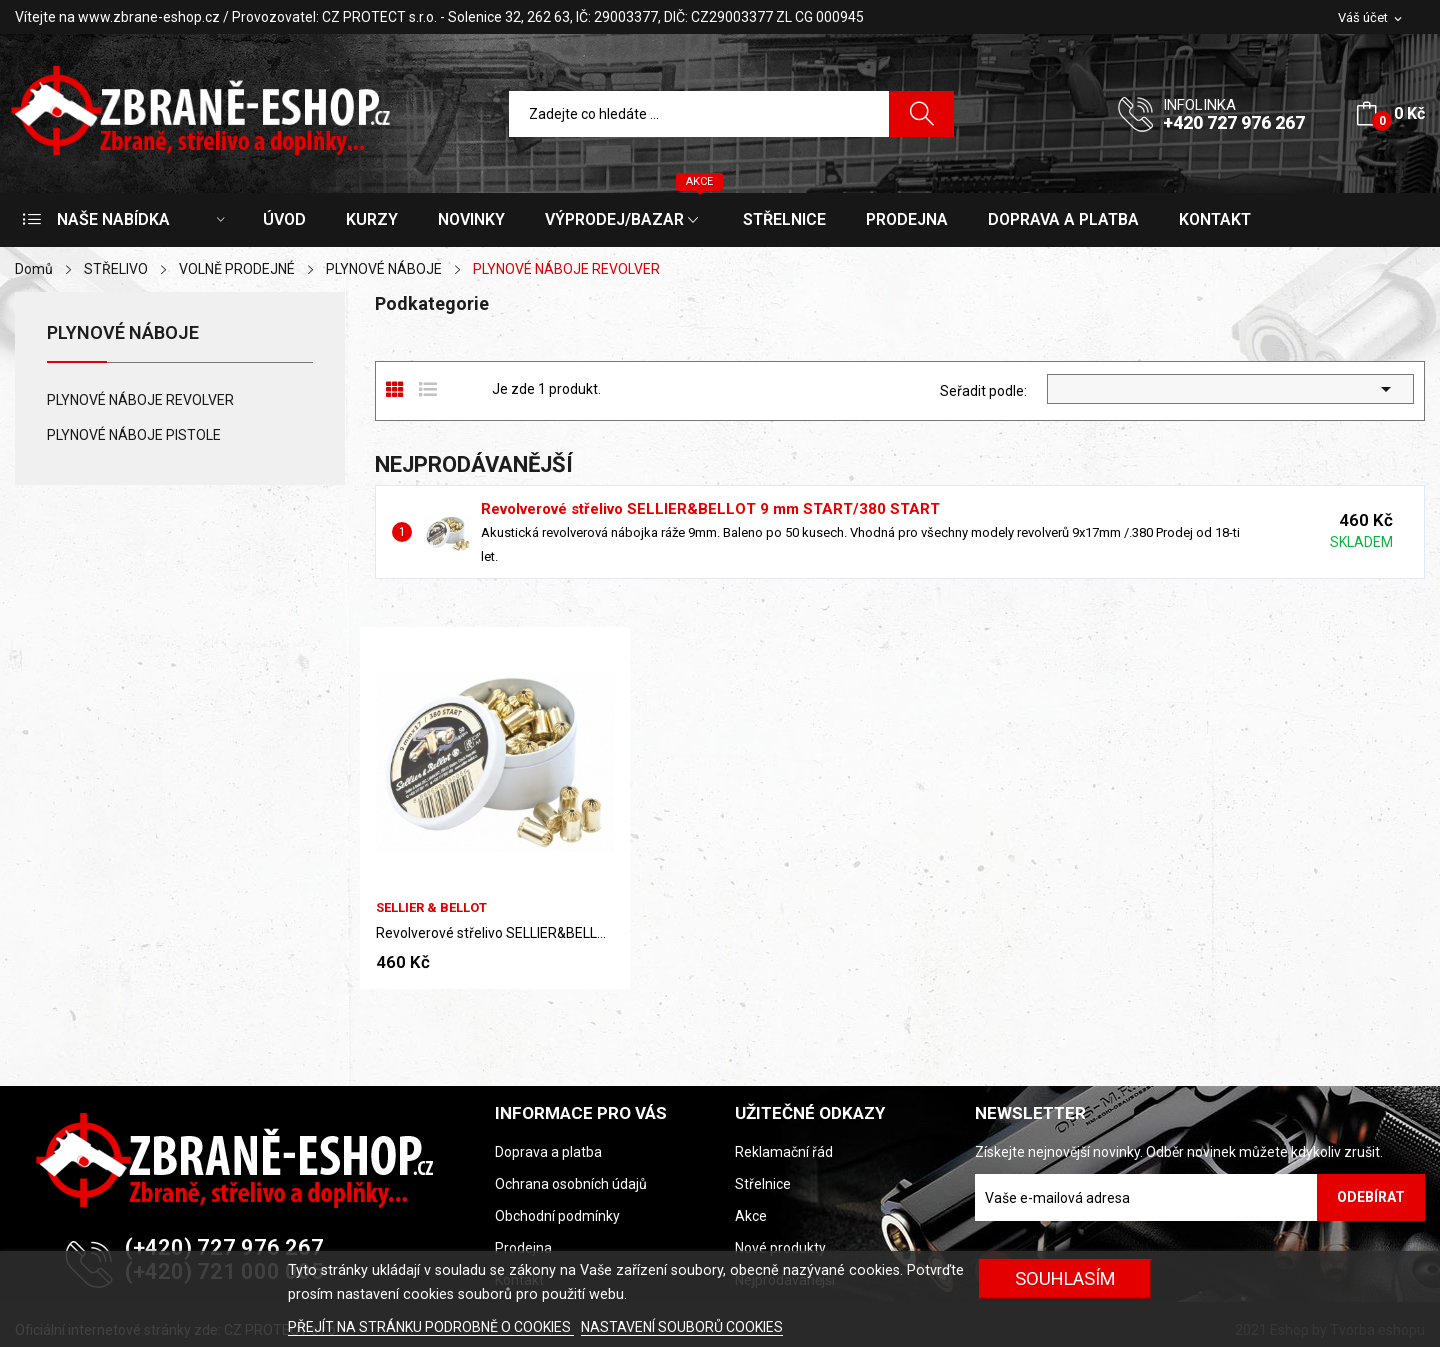  I want to click on Nové produkty, so click(780, 1248).